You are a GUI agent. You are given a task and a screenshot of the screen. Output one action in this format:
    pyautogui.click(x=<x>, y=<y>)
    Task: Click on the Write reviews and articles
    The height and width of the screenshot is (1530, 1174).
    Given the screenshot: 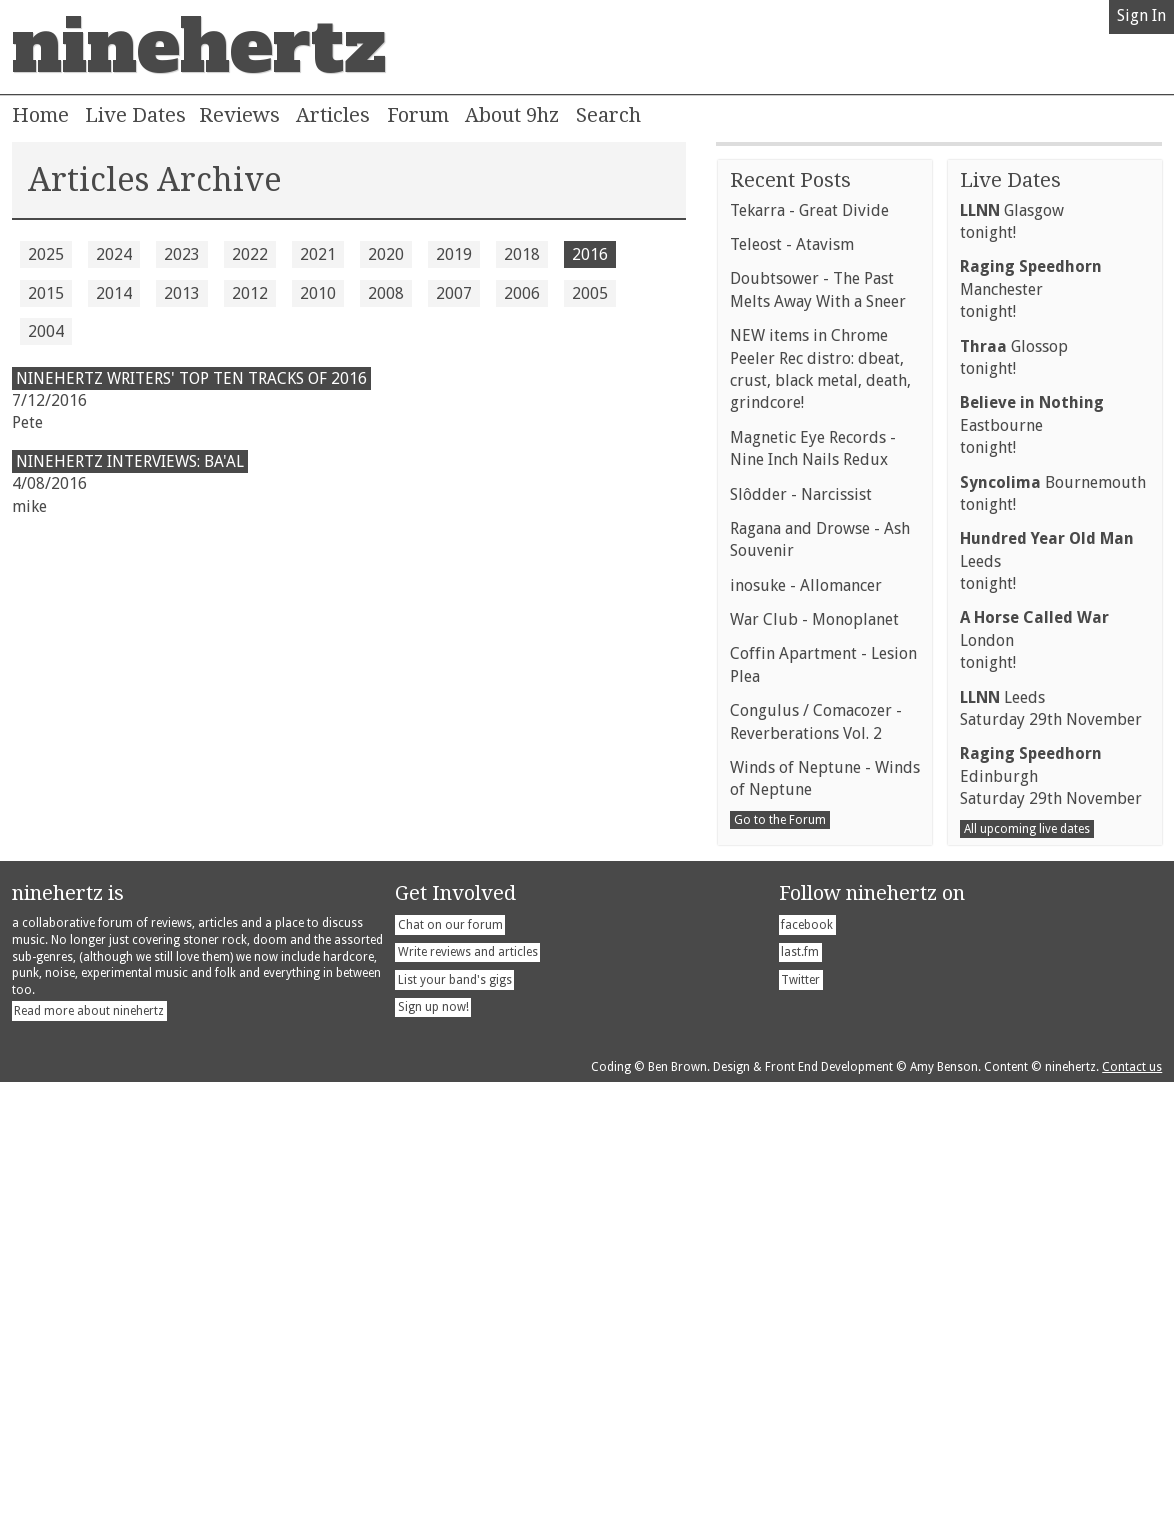 What is the action you would take?
    pyautogui.click(x=468, y=1400)
    